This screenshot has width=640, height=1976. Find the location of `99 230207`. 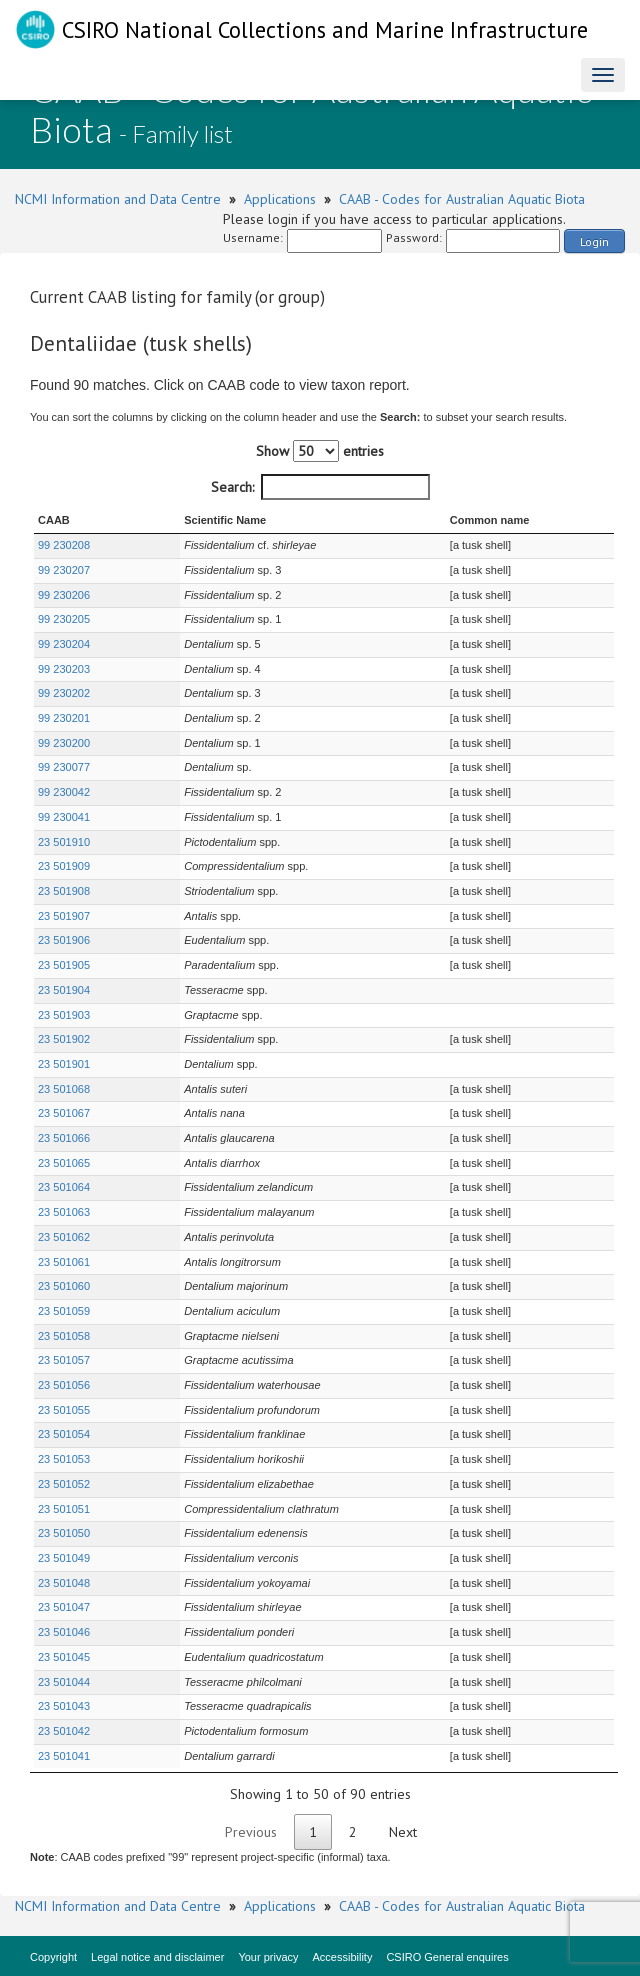

99 230207 is located at coordinates (64, 570).